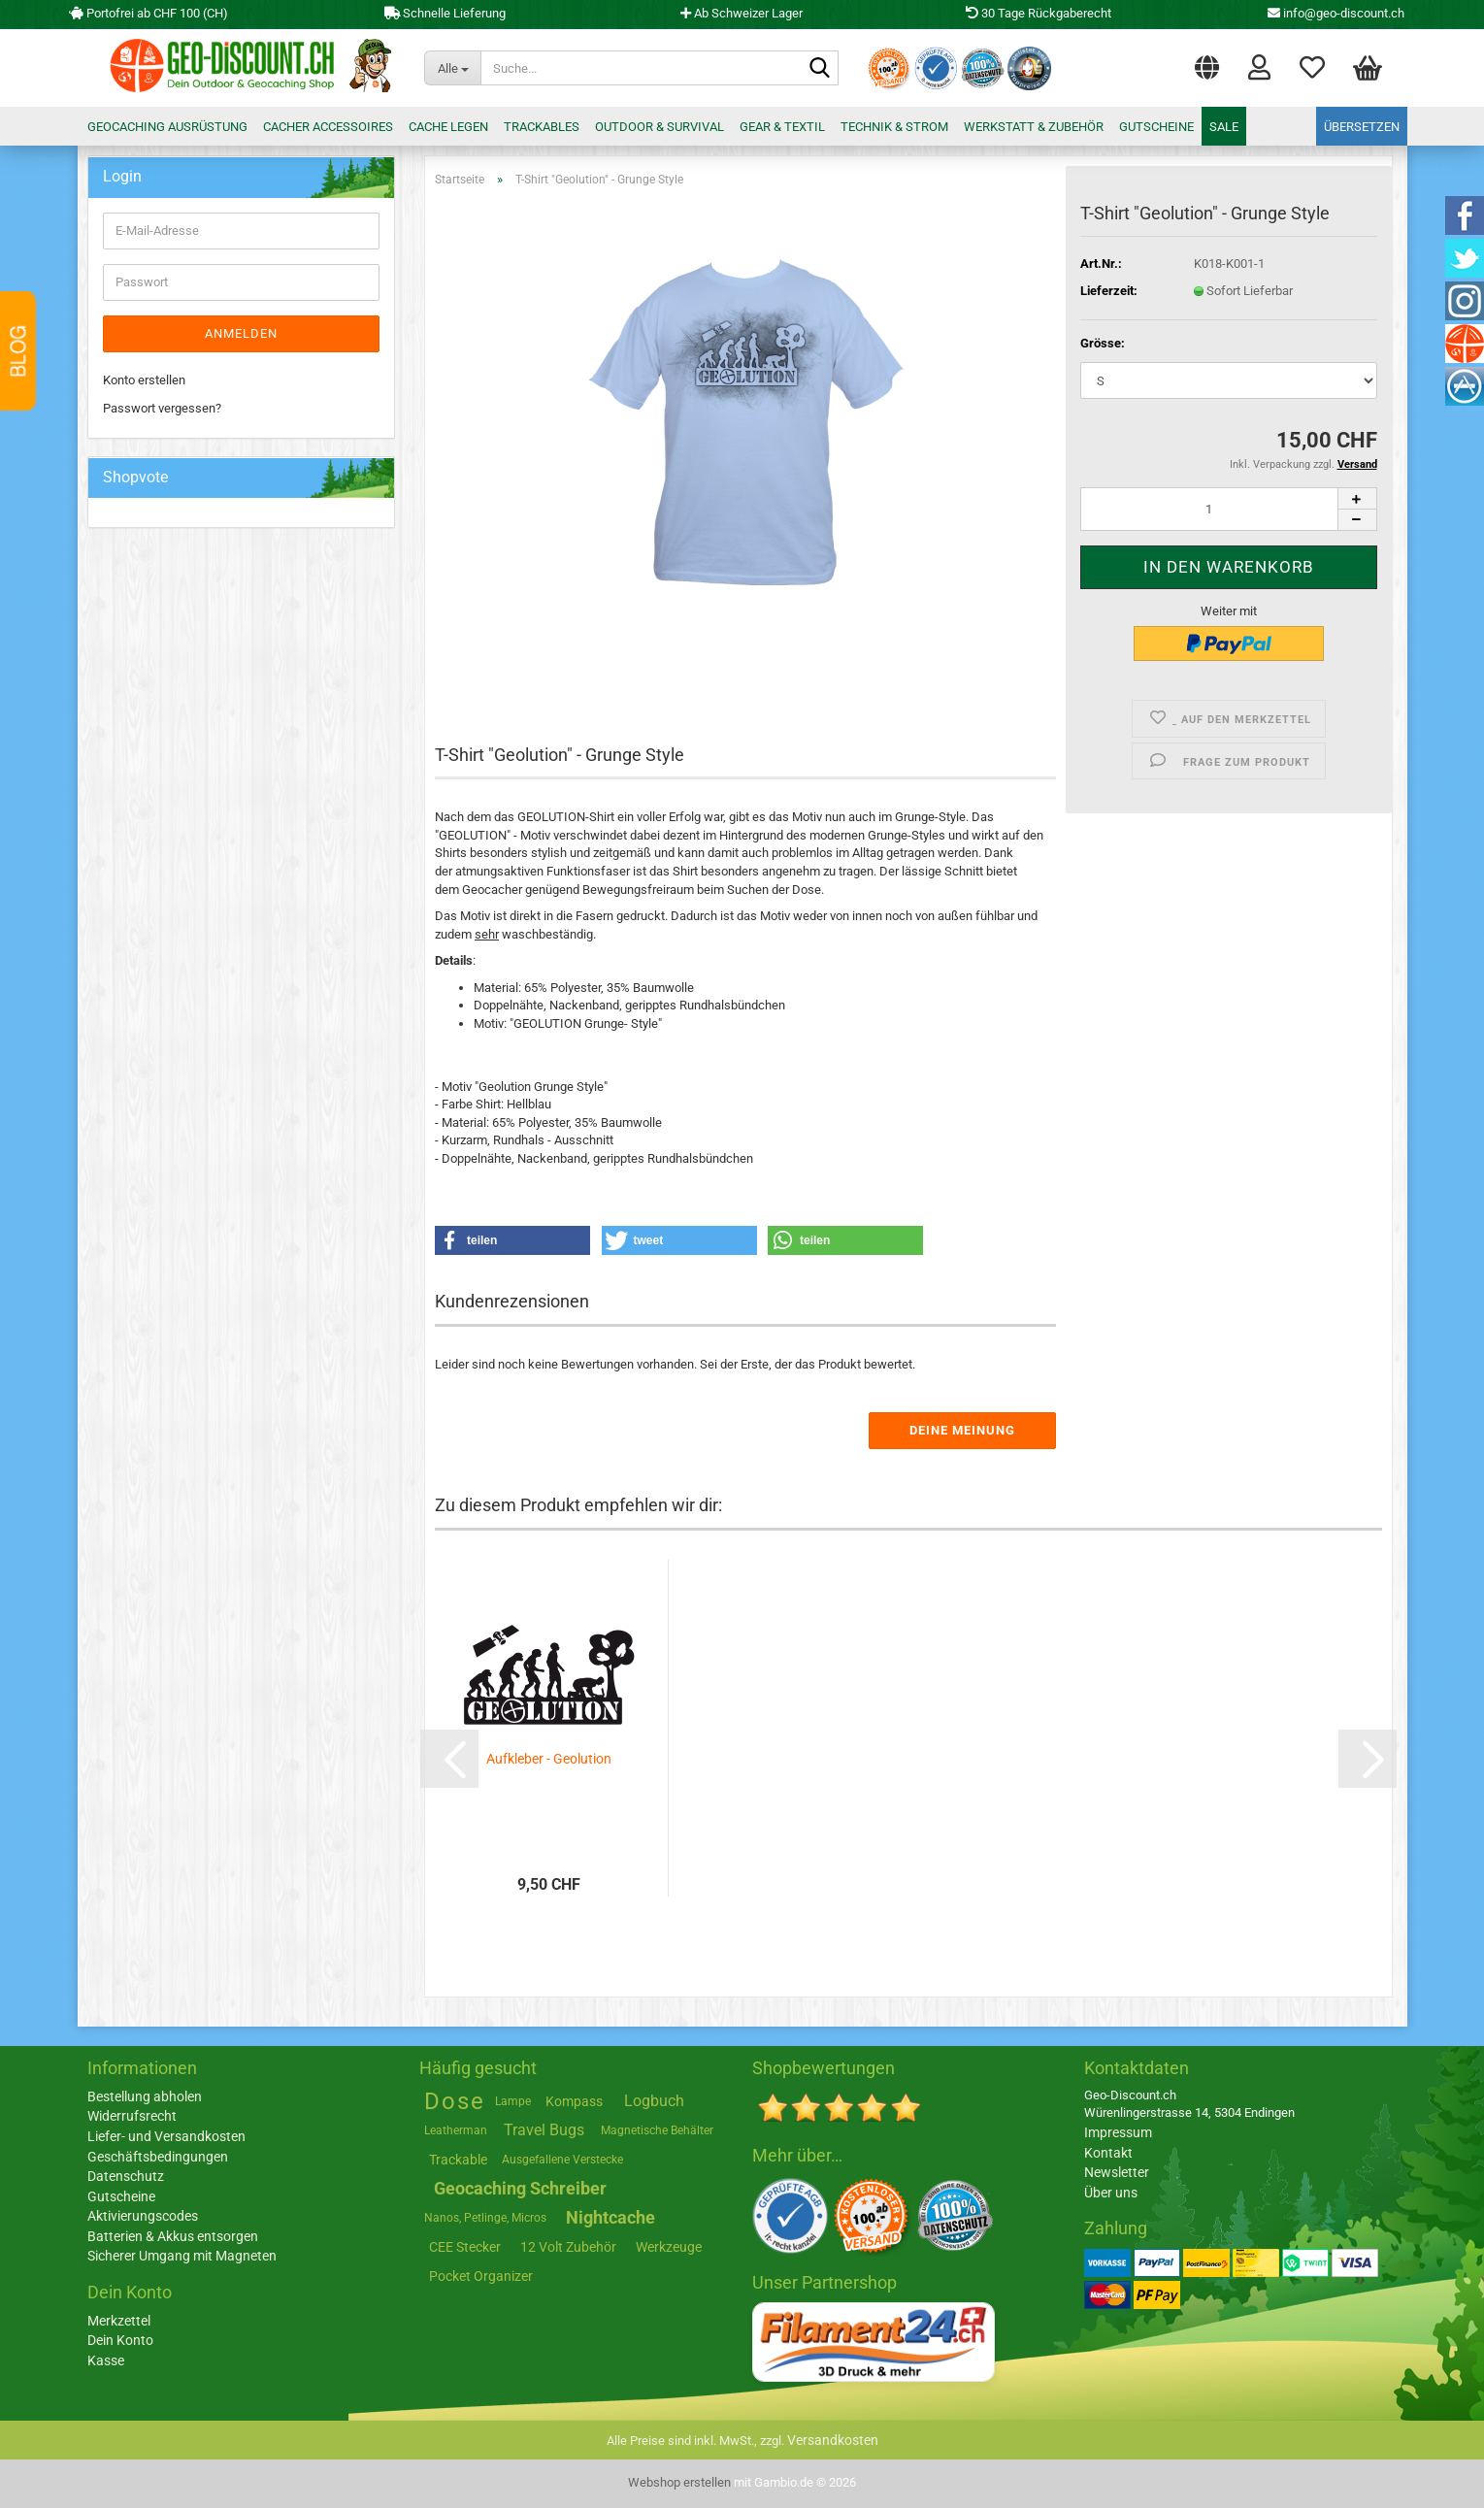  I want to click on Login [button], so click(1259, 66).